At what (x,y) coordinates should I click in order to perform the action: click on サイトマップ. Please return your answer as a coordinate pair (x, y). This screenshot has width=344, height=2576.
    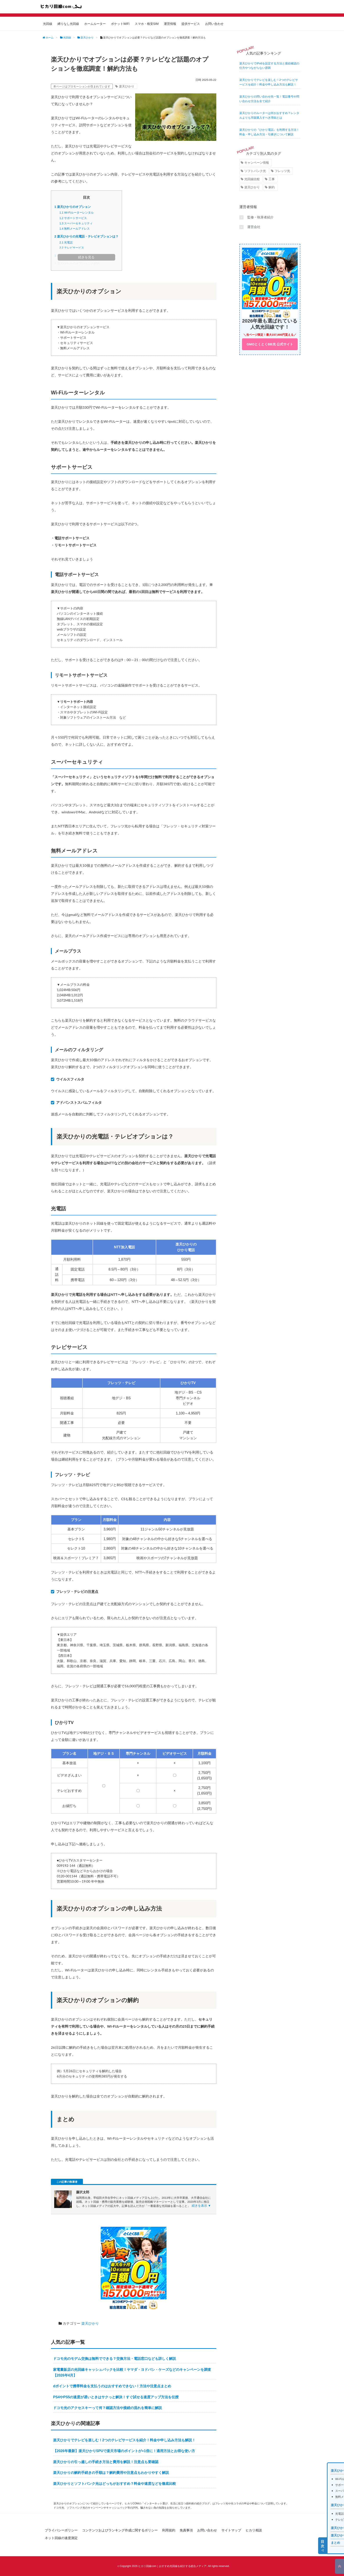
    Looking at the image, I should click on (231, 2530).